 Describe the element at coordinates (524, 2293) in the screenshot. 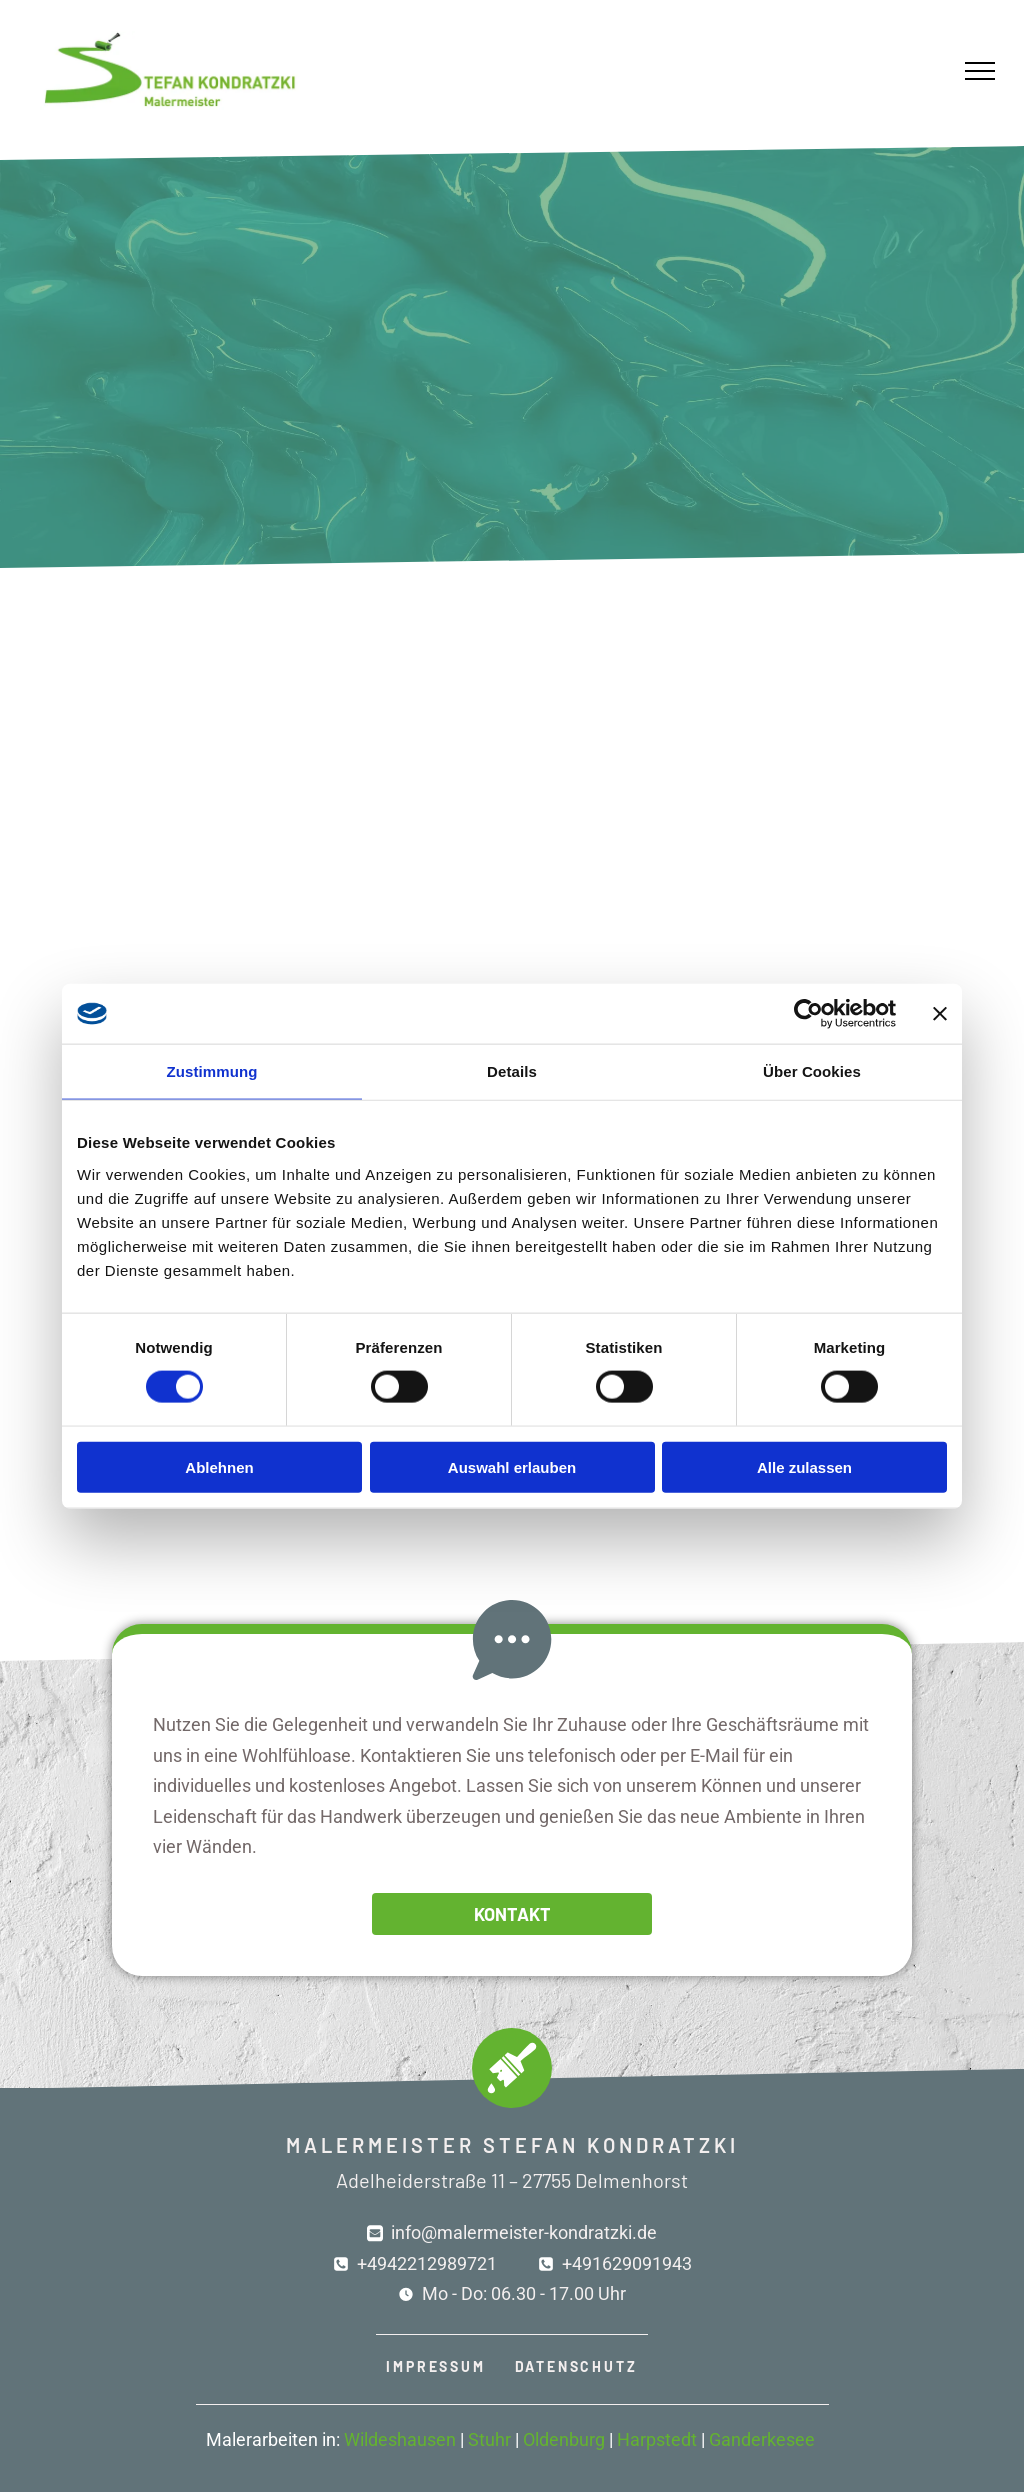

I see `Mo - Do: 06.30 - 17.00 Uhr` at that location.